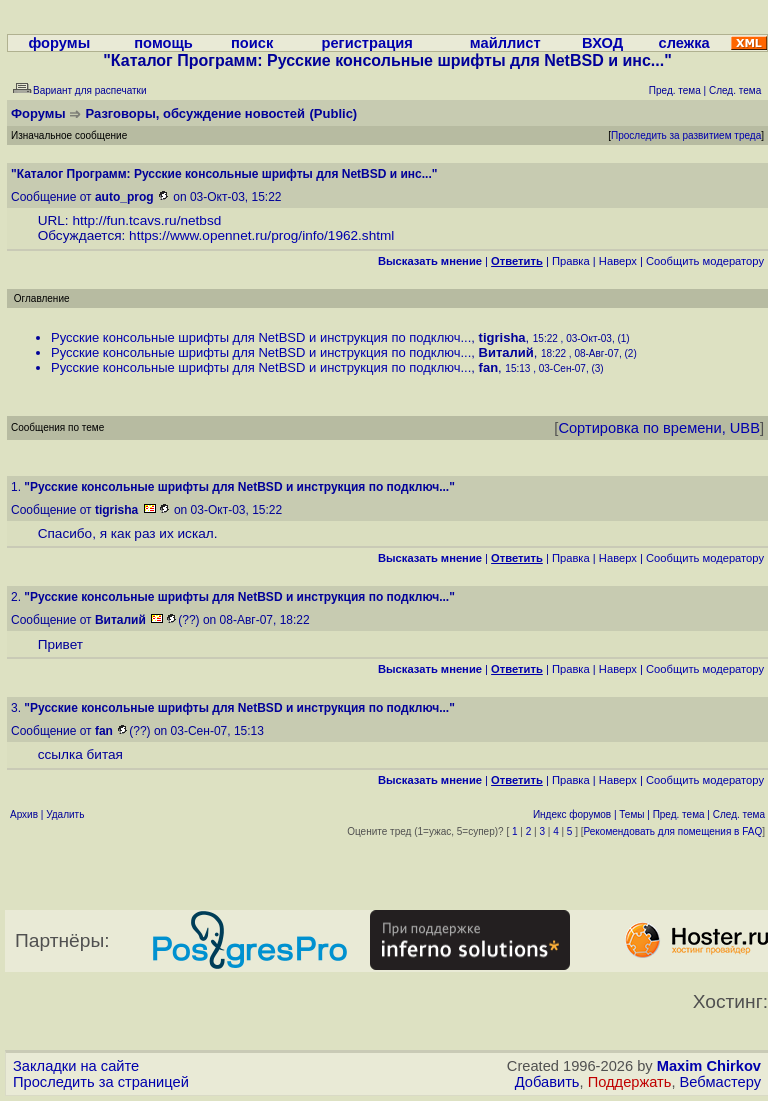 The image size is (768, 1101). What do you see at coordinates (705, 261) in the screenshot?
I see `Cообщить модератору` at bounding box center [705, 261].